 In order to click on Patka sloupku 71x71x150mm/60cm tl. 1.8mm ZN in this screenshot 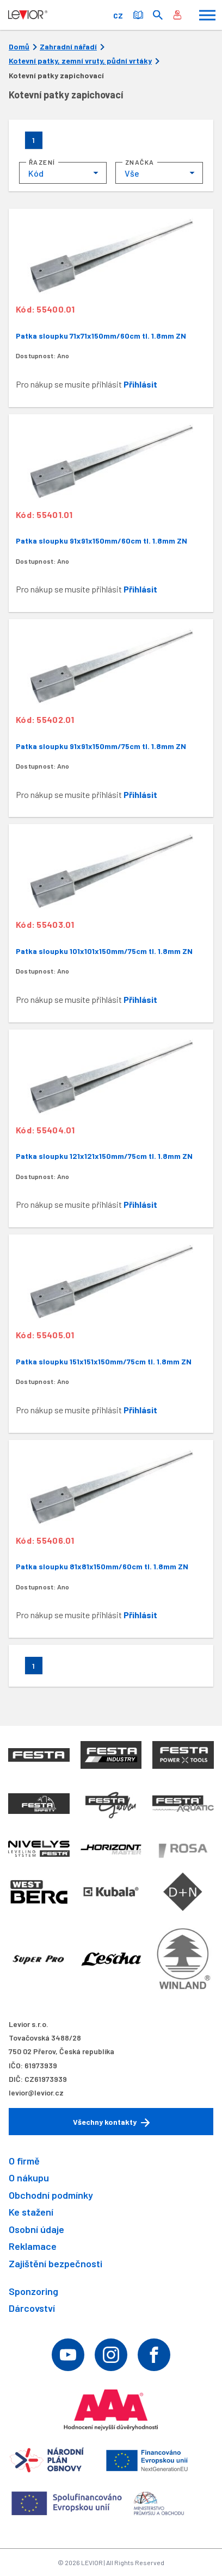, I will do `click(101, 335)`.